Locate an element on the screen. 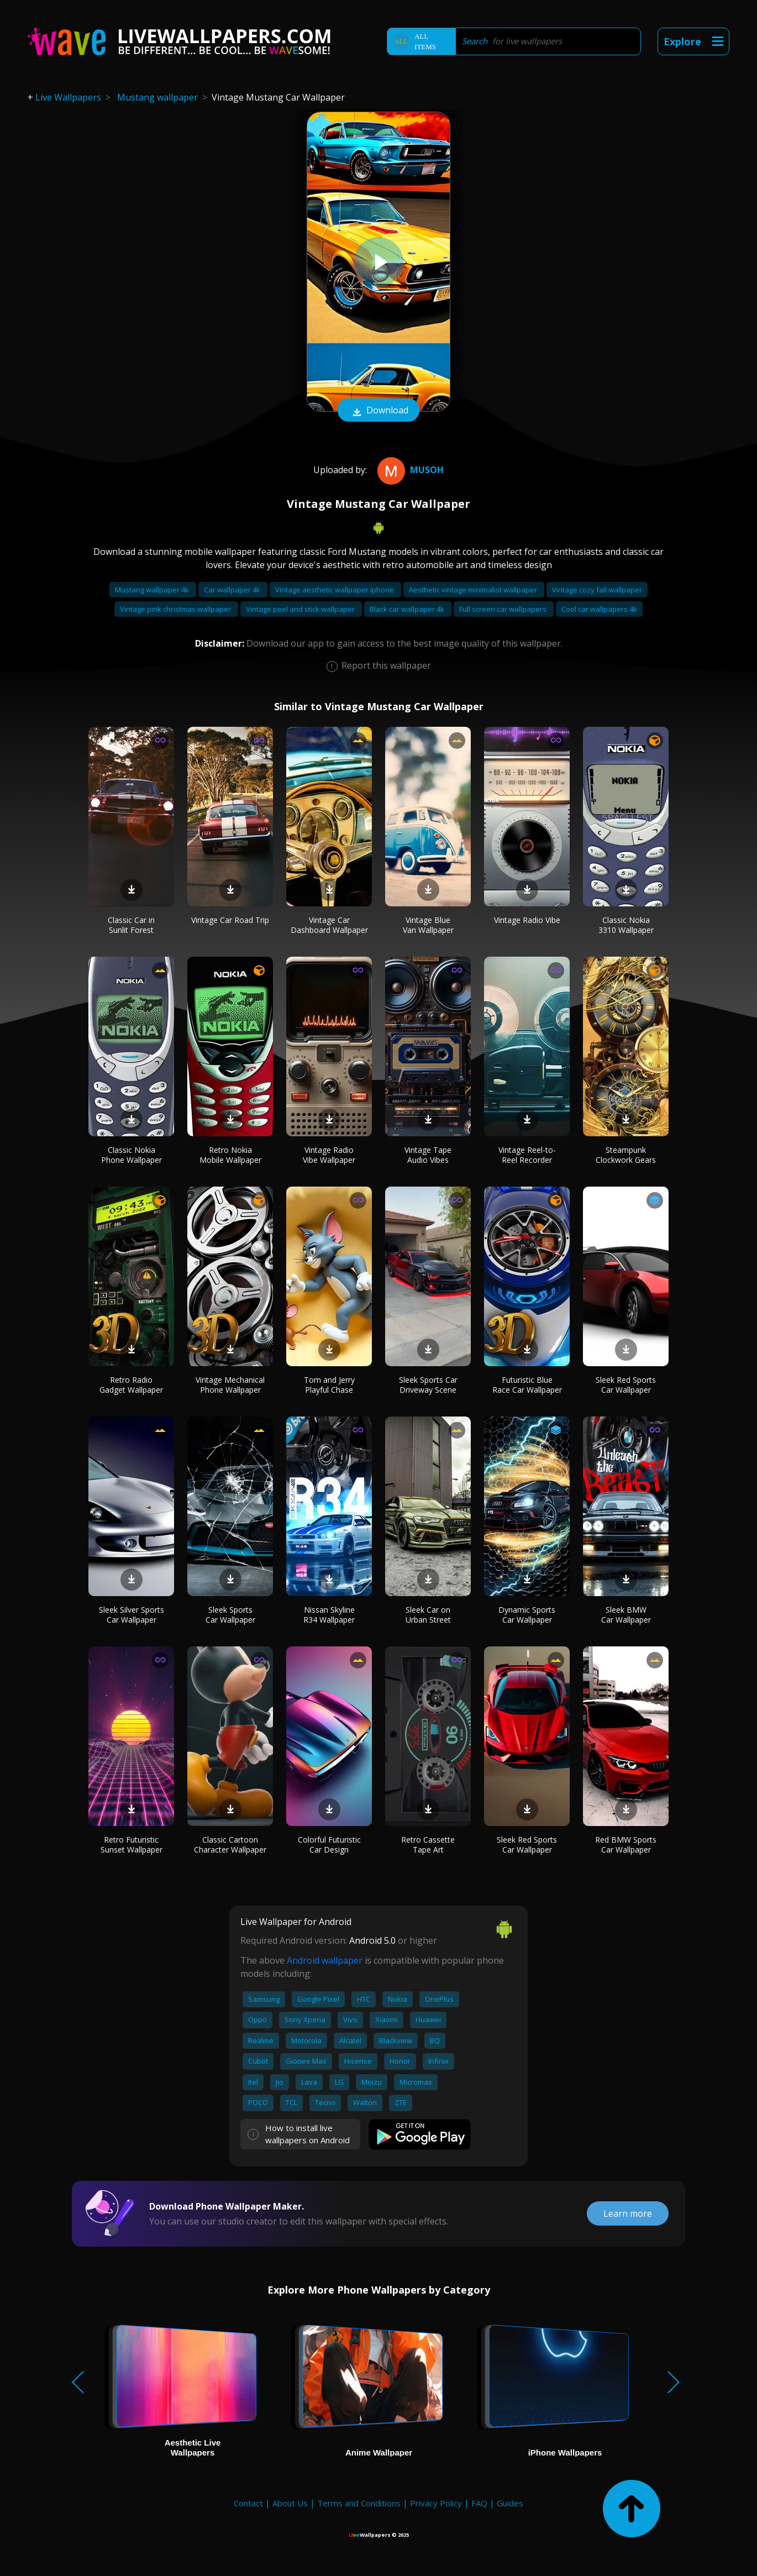  Guides is located at coordinates (510, 2503).